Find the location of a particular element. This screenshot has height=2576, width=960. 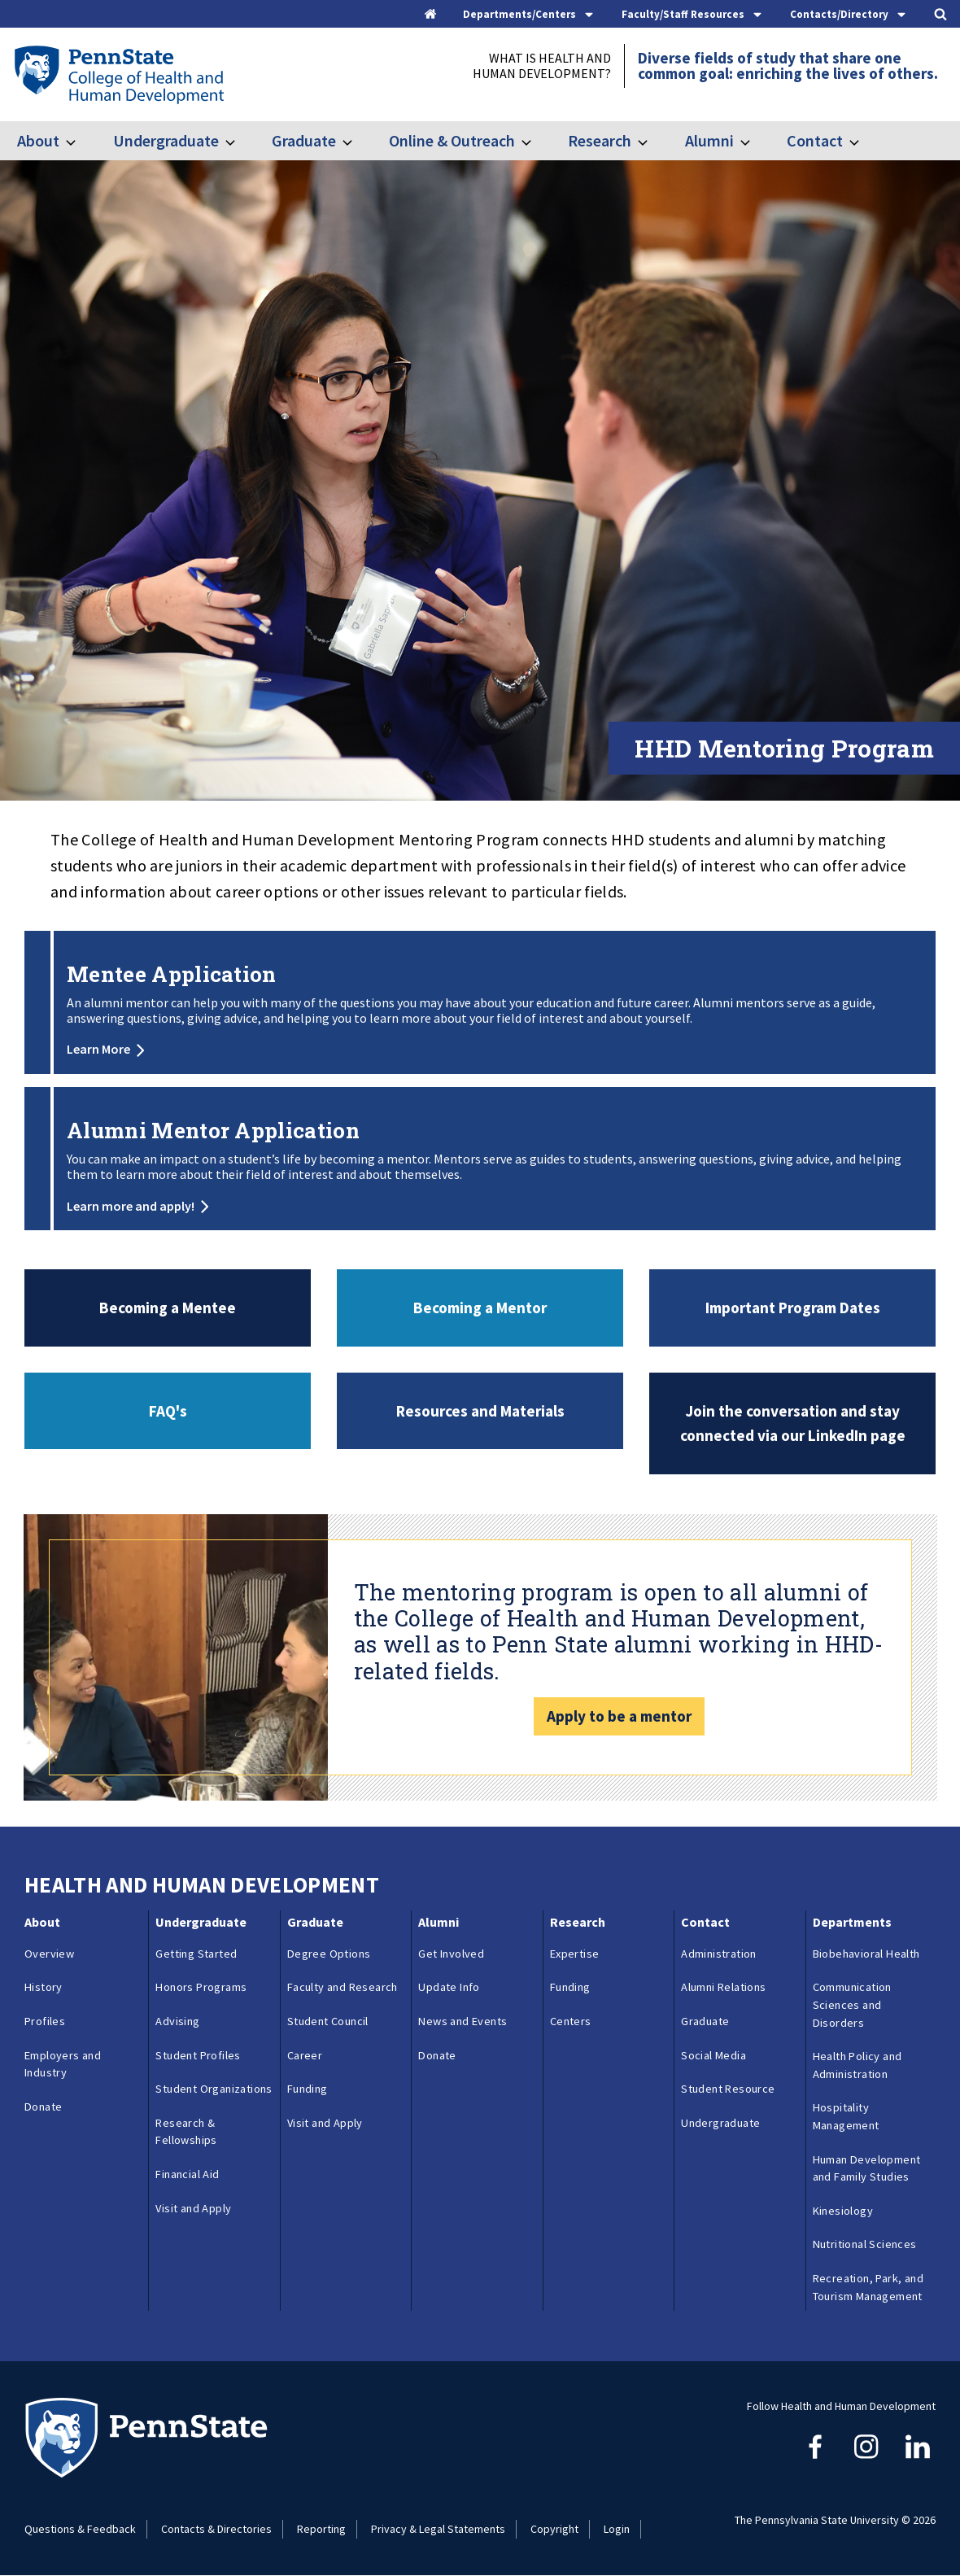

About is located at coordinates (38, 140).